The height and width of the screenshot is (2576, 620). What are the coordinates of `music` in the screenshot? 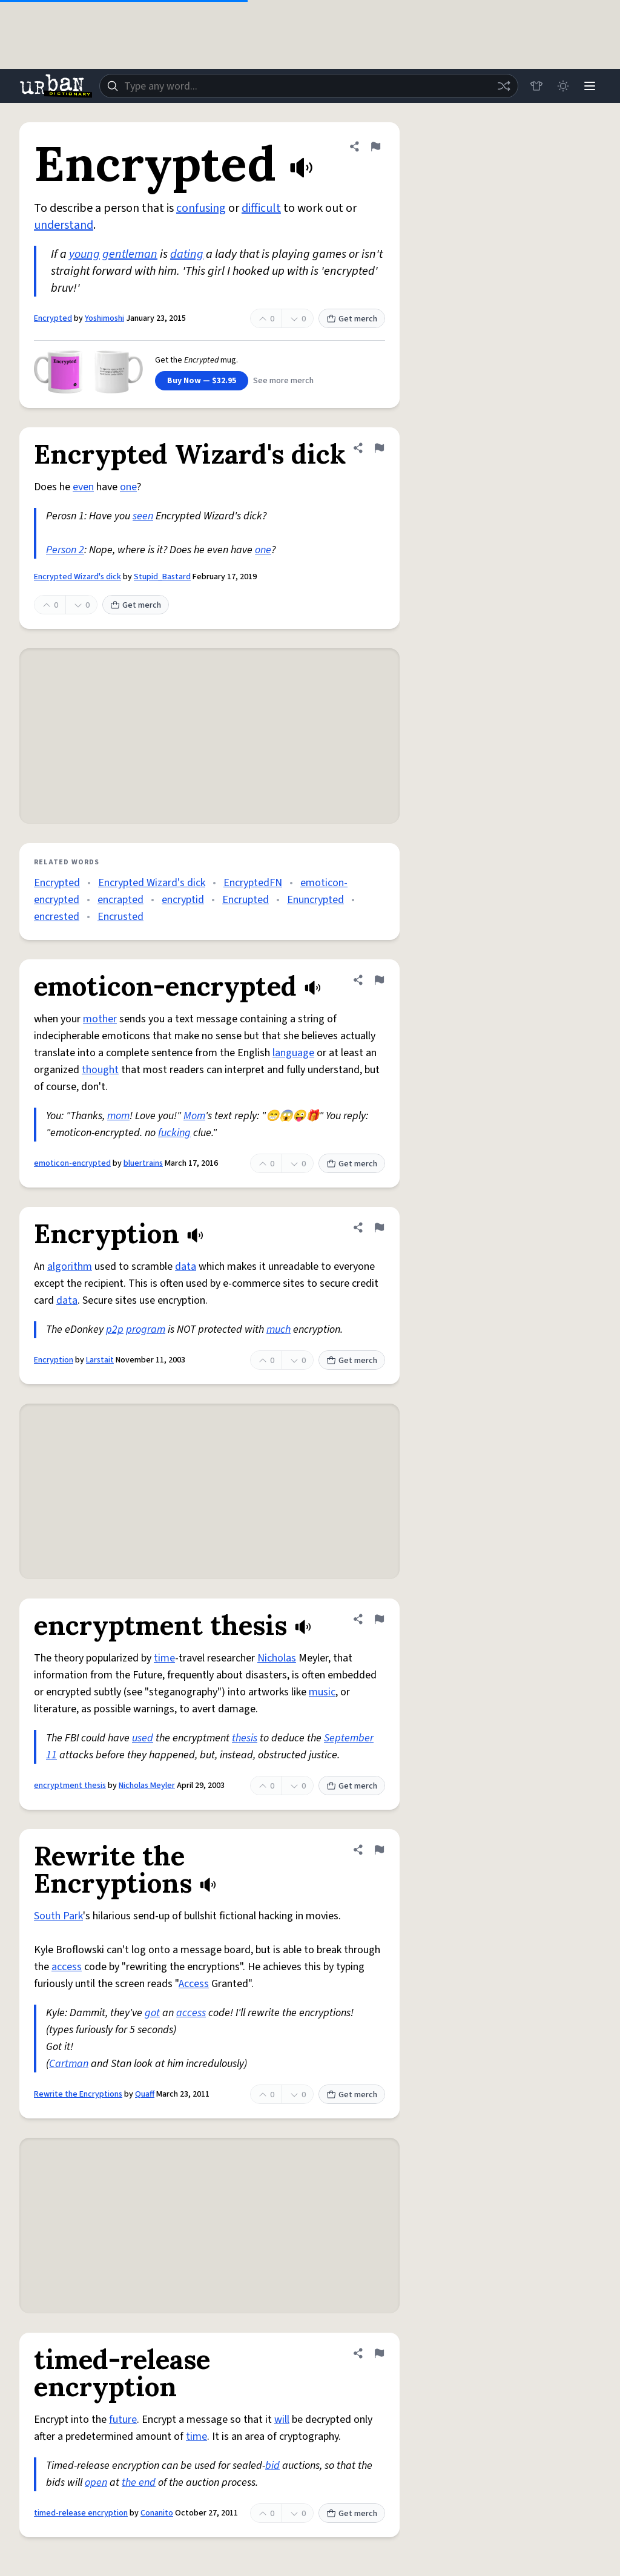 It's located at (322, 1692).